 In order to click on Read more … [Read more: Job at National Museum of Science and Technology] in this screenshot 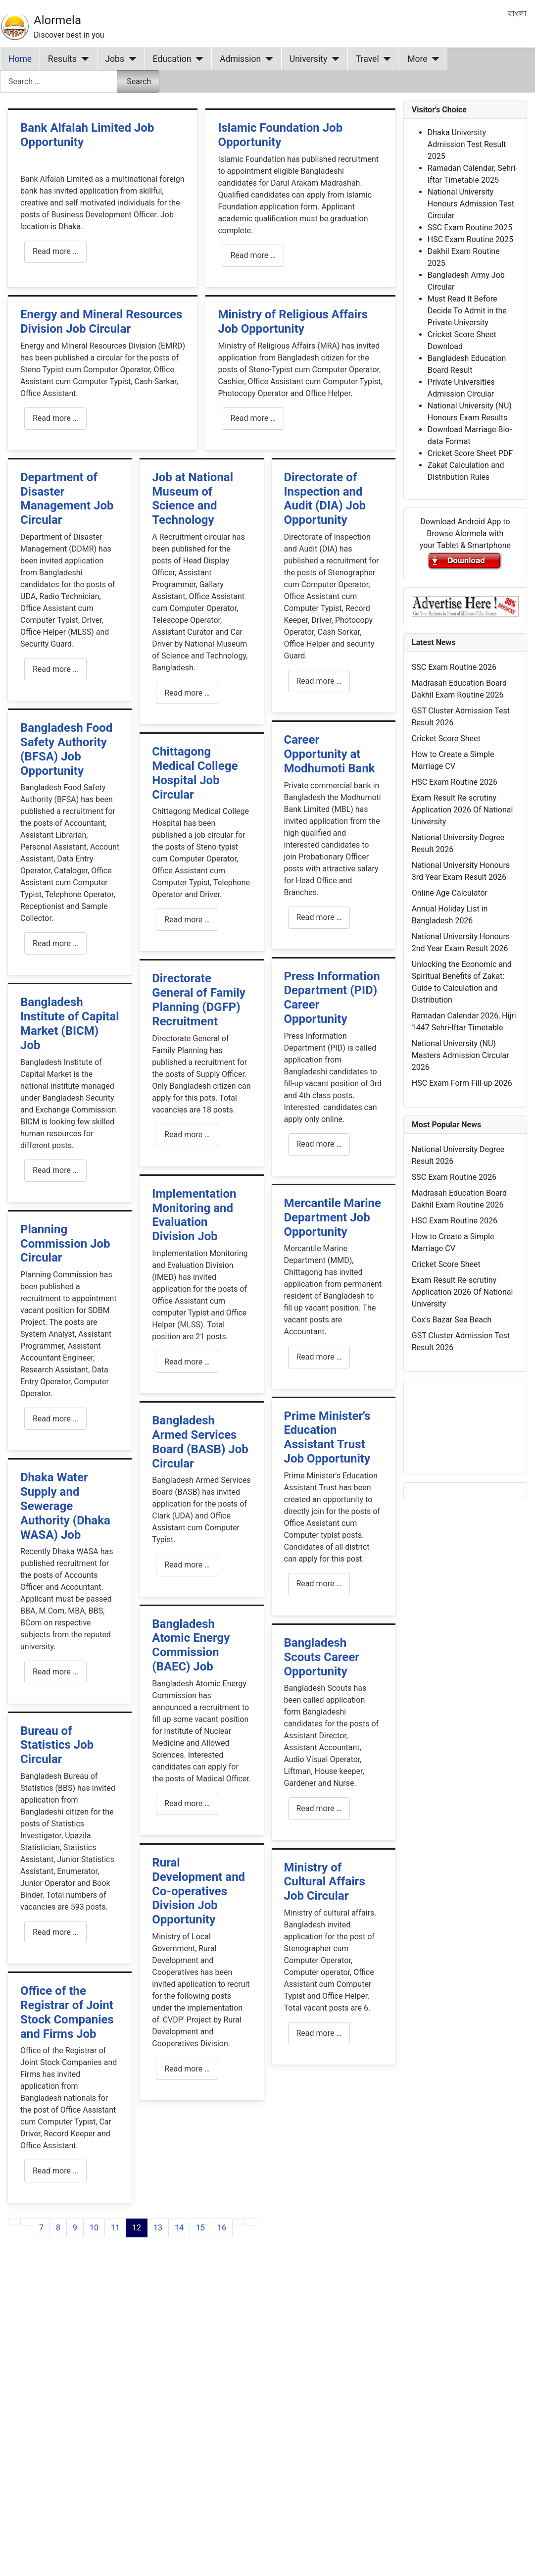, I will do `click(187, 693)`.